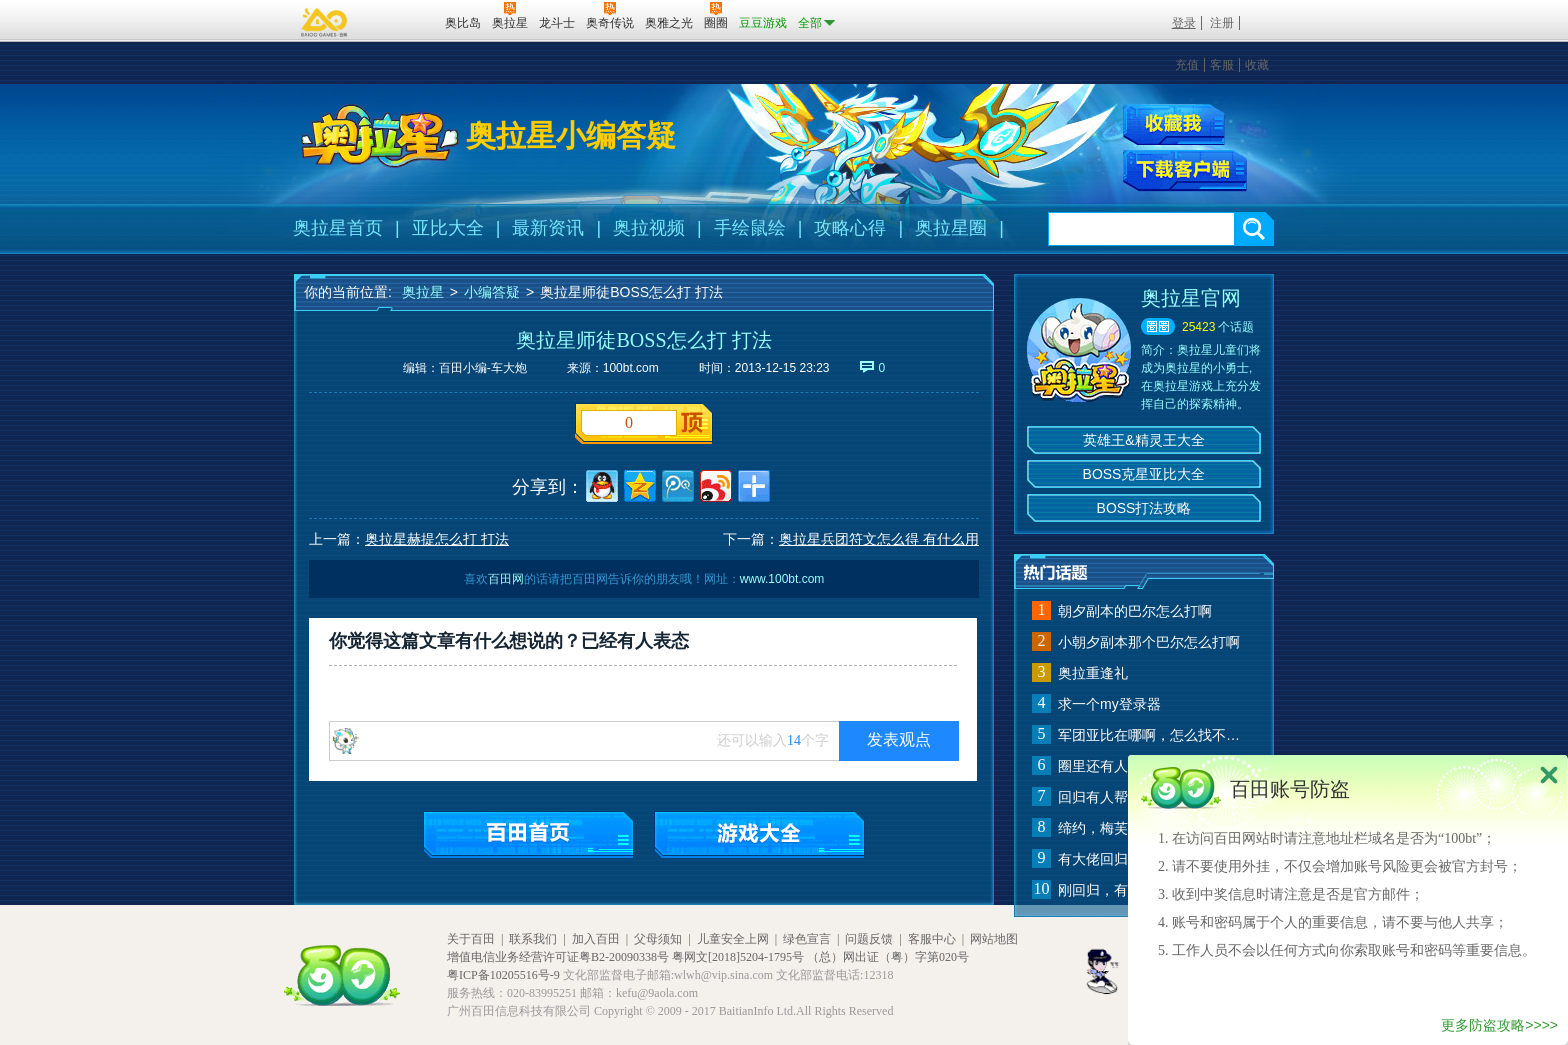  What do you see at coordinates (994, 939) in the screenshot?
I see `网站地图` at bounding box center [994, 939].